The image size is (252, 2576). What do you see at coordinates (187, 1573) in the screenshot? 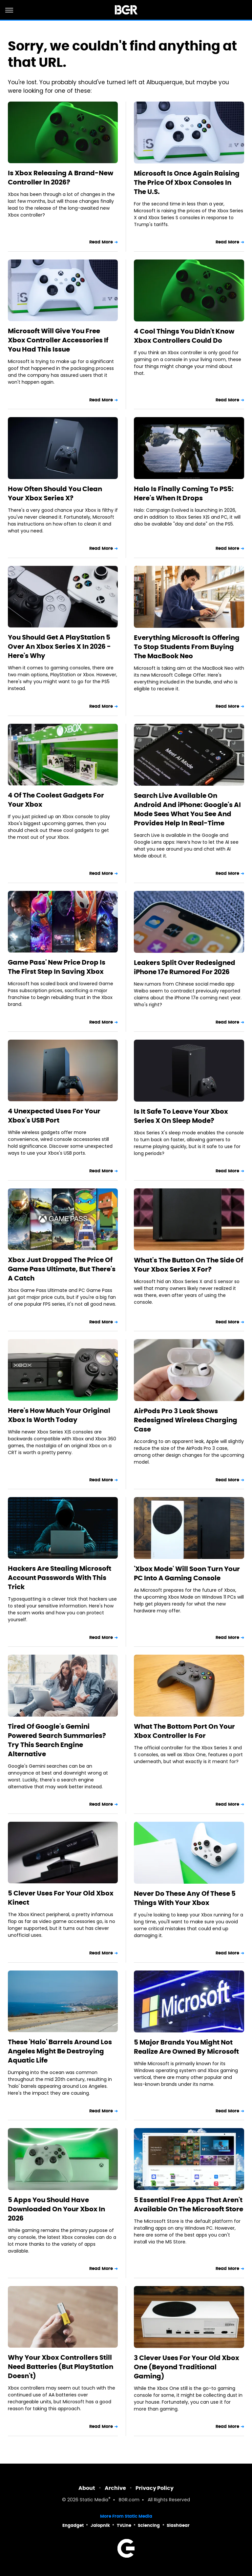
I see `'Xbox Mode' Will Soon Turn Your PC Into A Gaming Console` at bounding box center [187, 1573].